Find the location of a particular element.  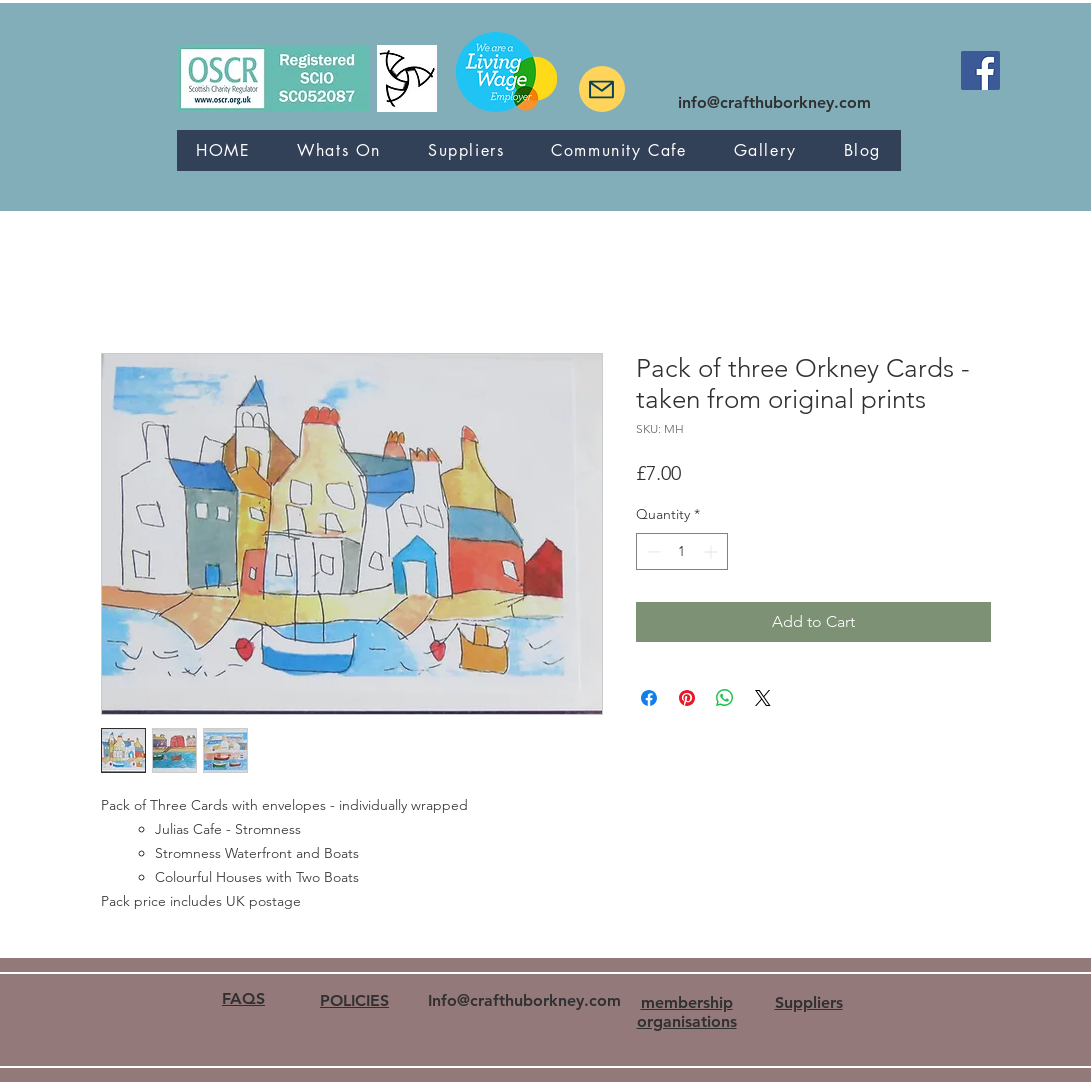

membership organisations is located at coordinates (687, 1012).